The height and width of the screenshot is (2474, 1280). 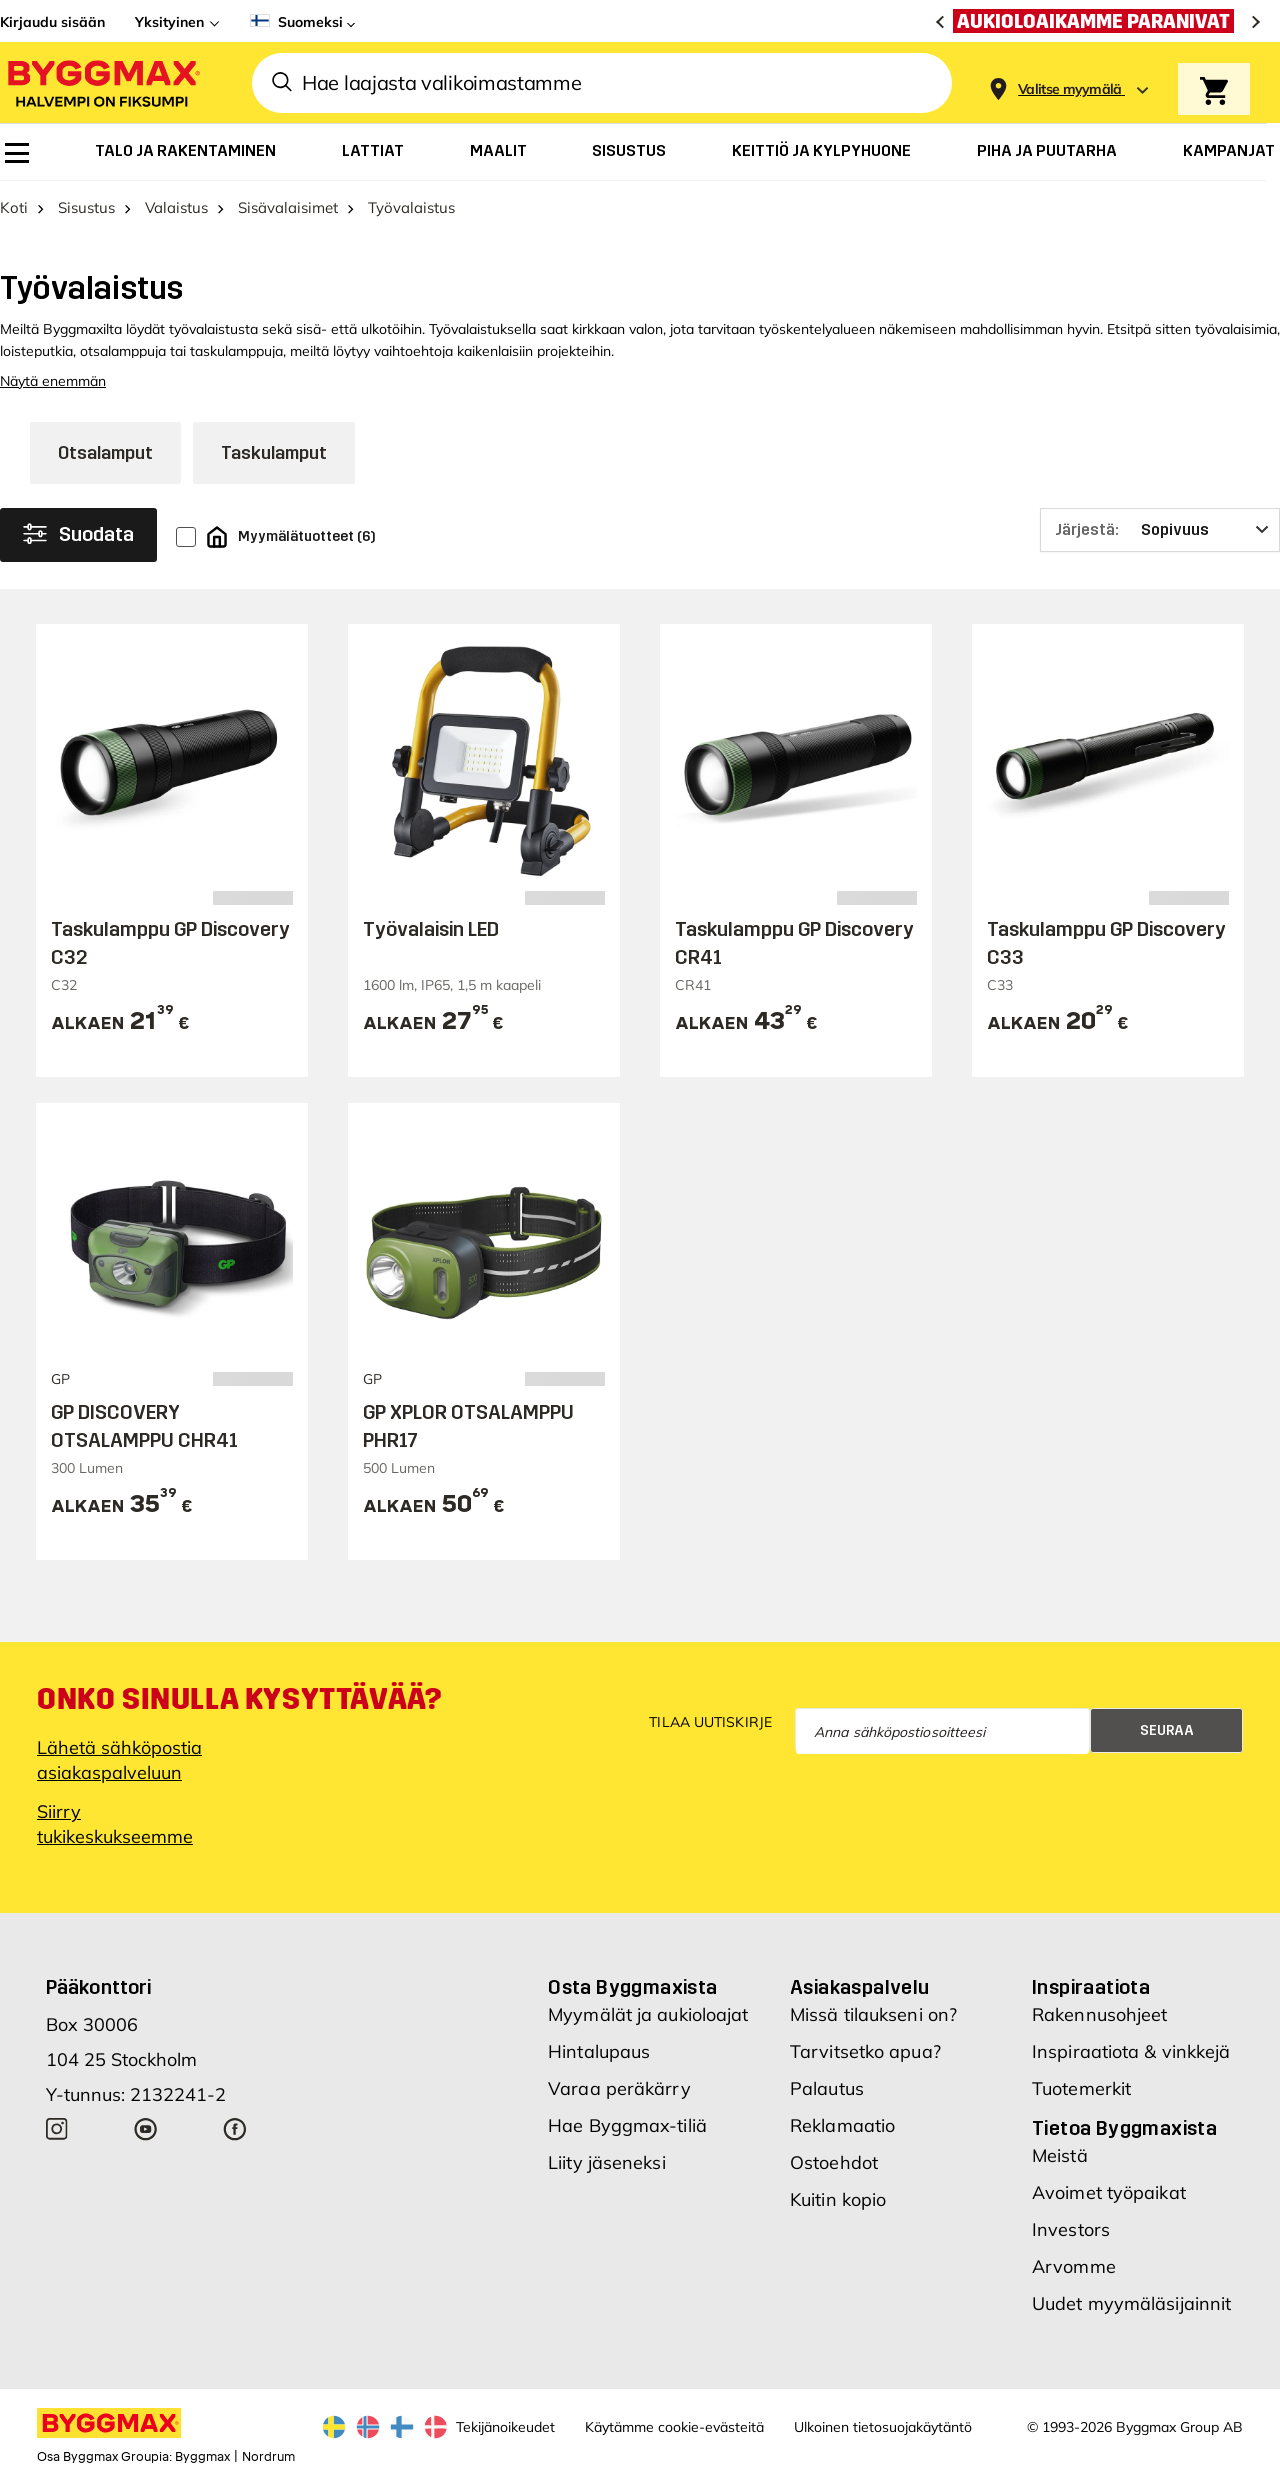 I want to click on Seuraa, so click(x=1167, y=1730).